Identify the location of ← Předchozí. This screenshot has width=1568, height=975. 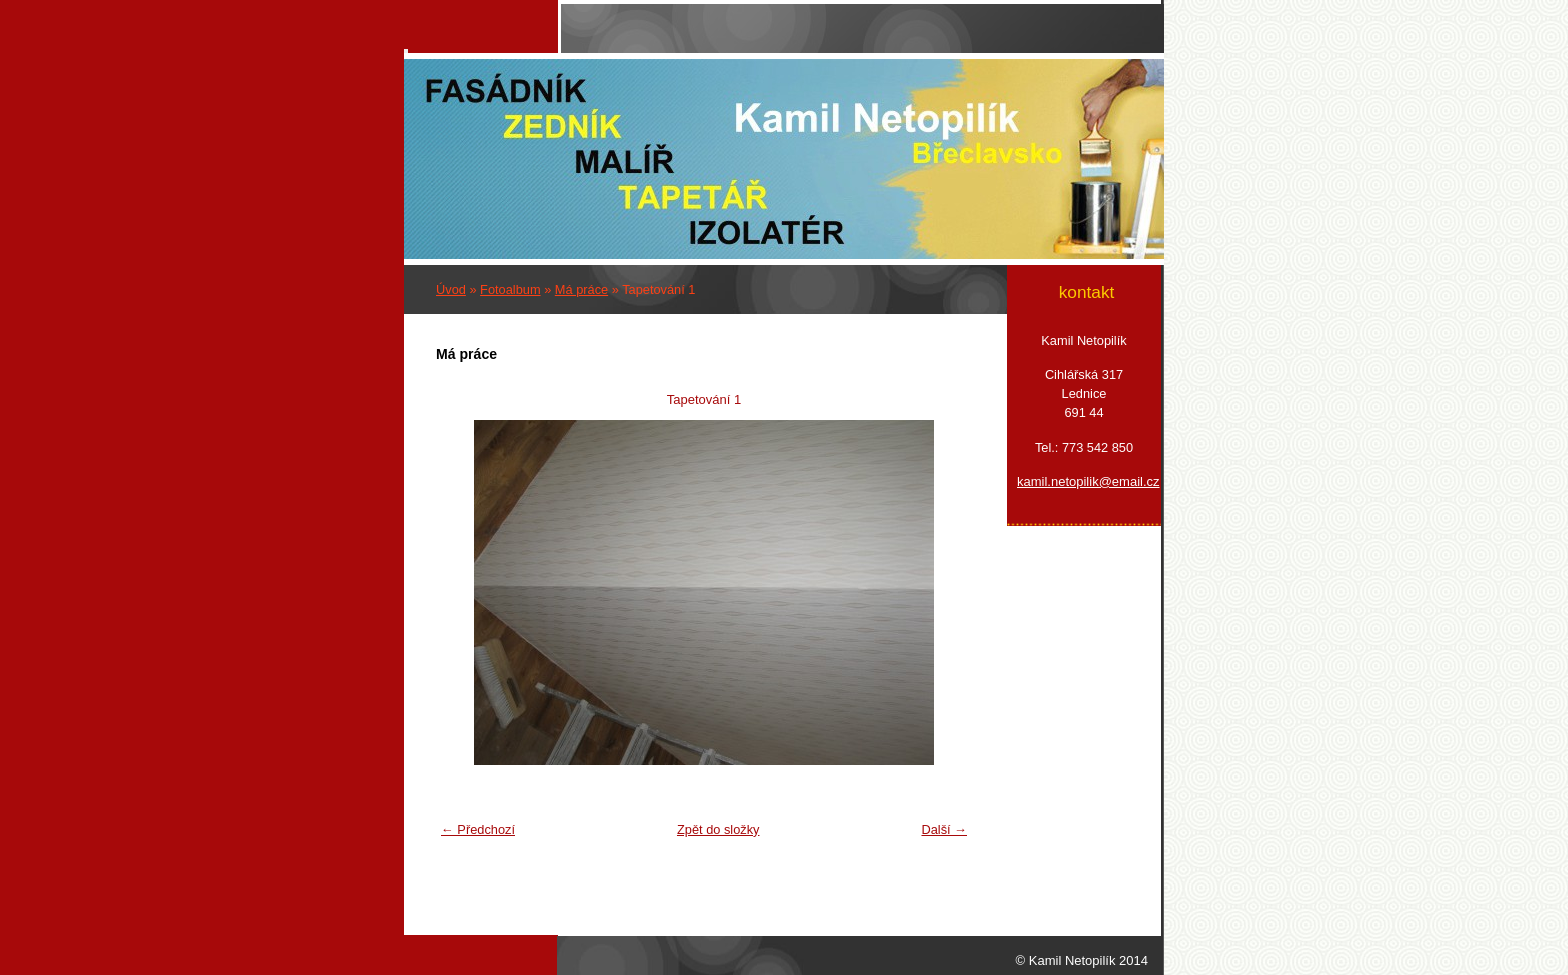
(478, 829).